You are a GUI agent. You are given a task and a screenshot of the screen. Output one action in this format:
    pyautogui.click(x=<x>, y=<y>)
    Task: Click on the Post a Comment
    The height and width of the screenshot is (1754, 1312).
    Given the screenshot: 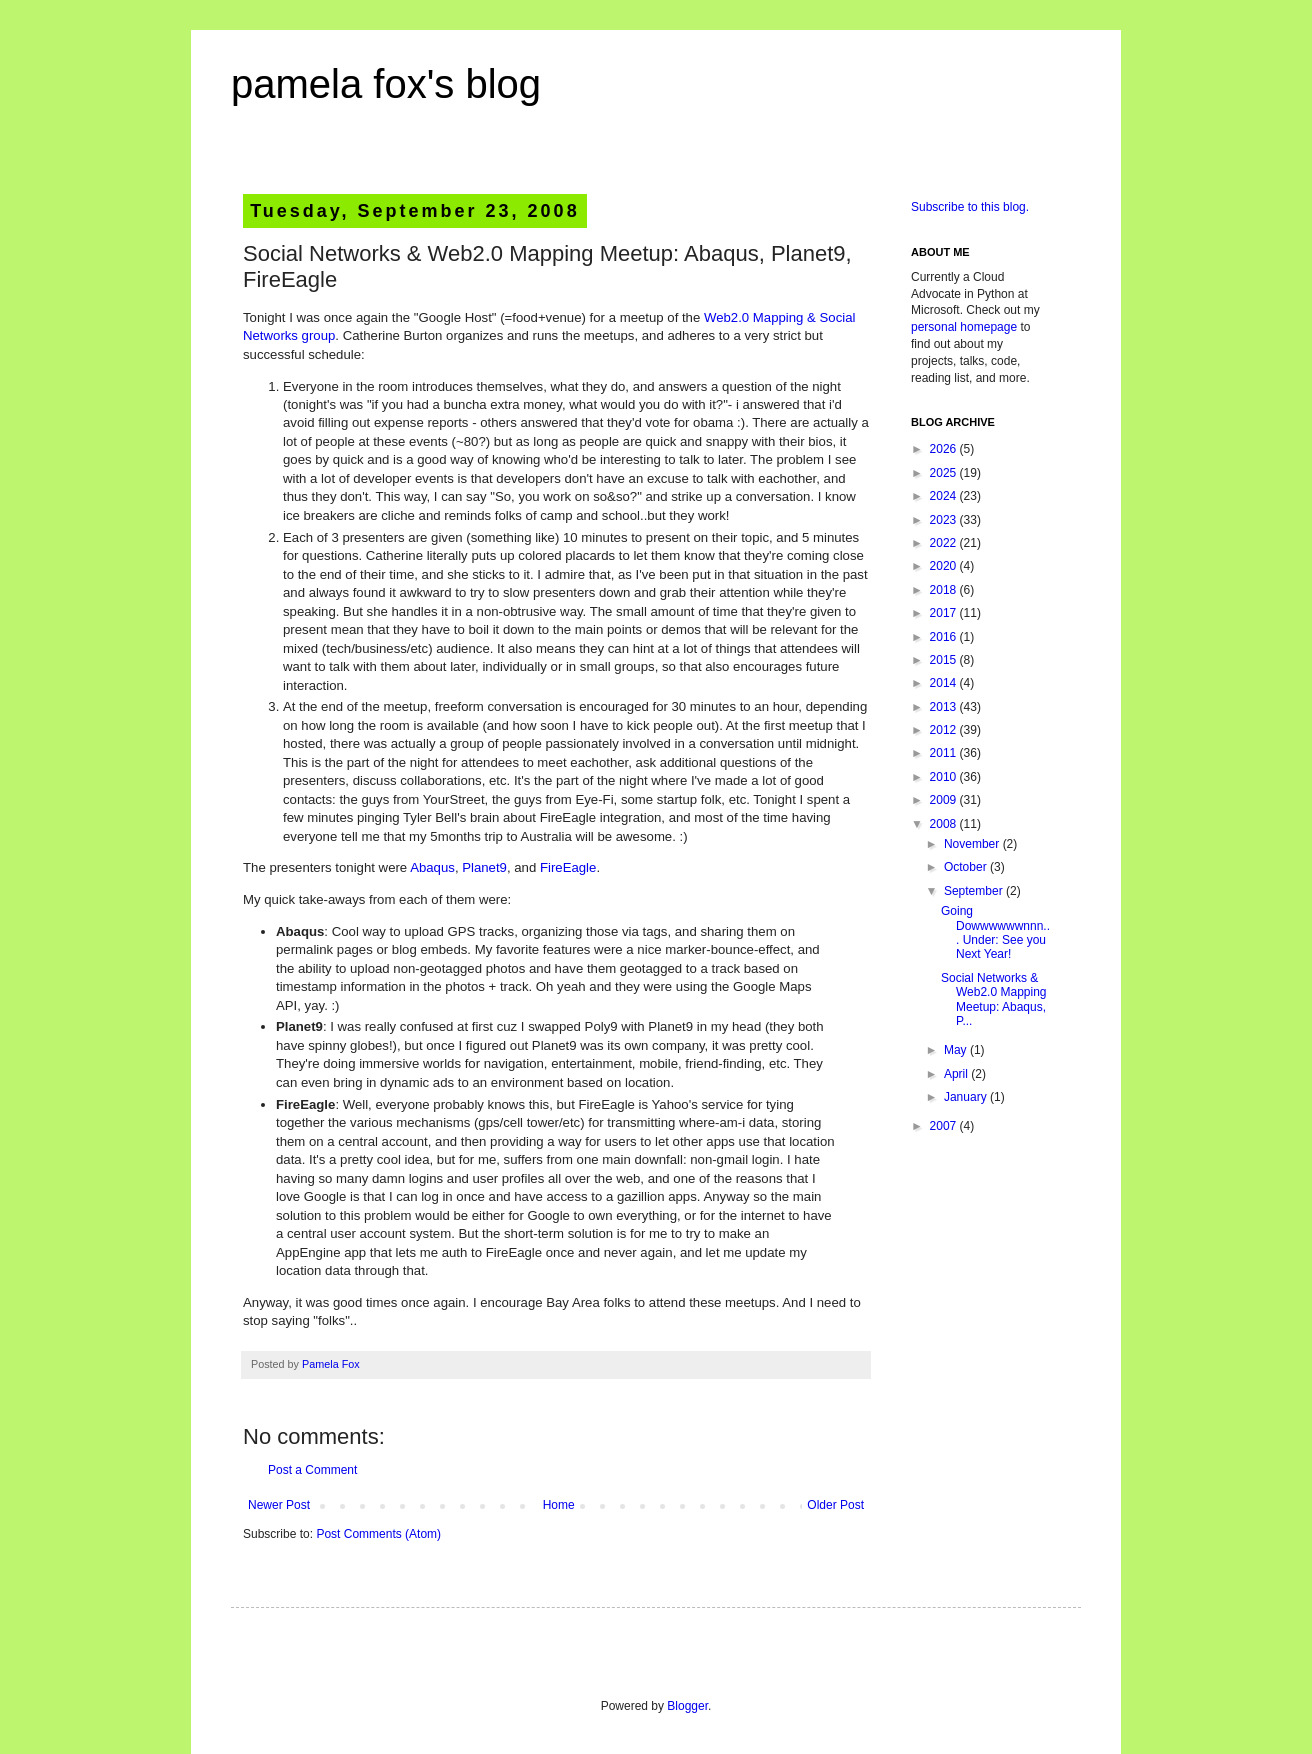 What is the action you would take?
    pyautogui.click(x=312, y=1470)
    